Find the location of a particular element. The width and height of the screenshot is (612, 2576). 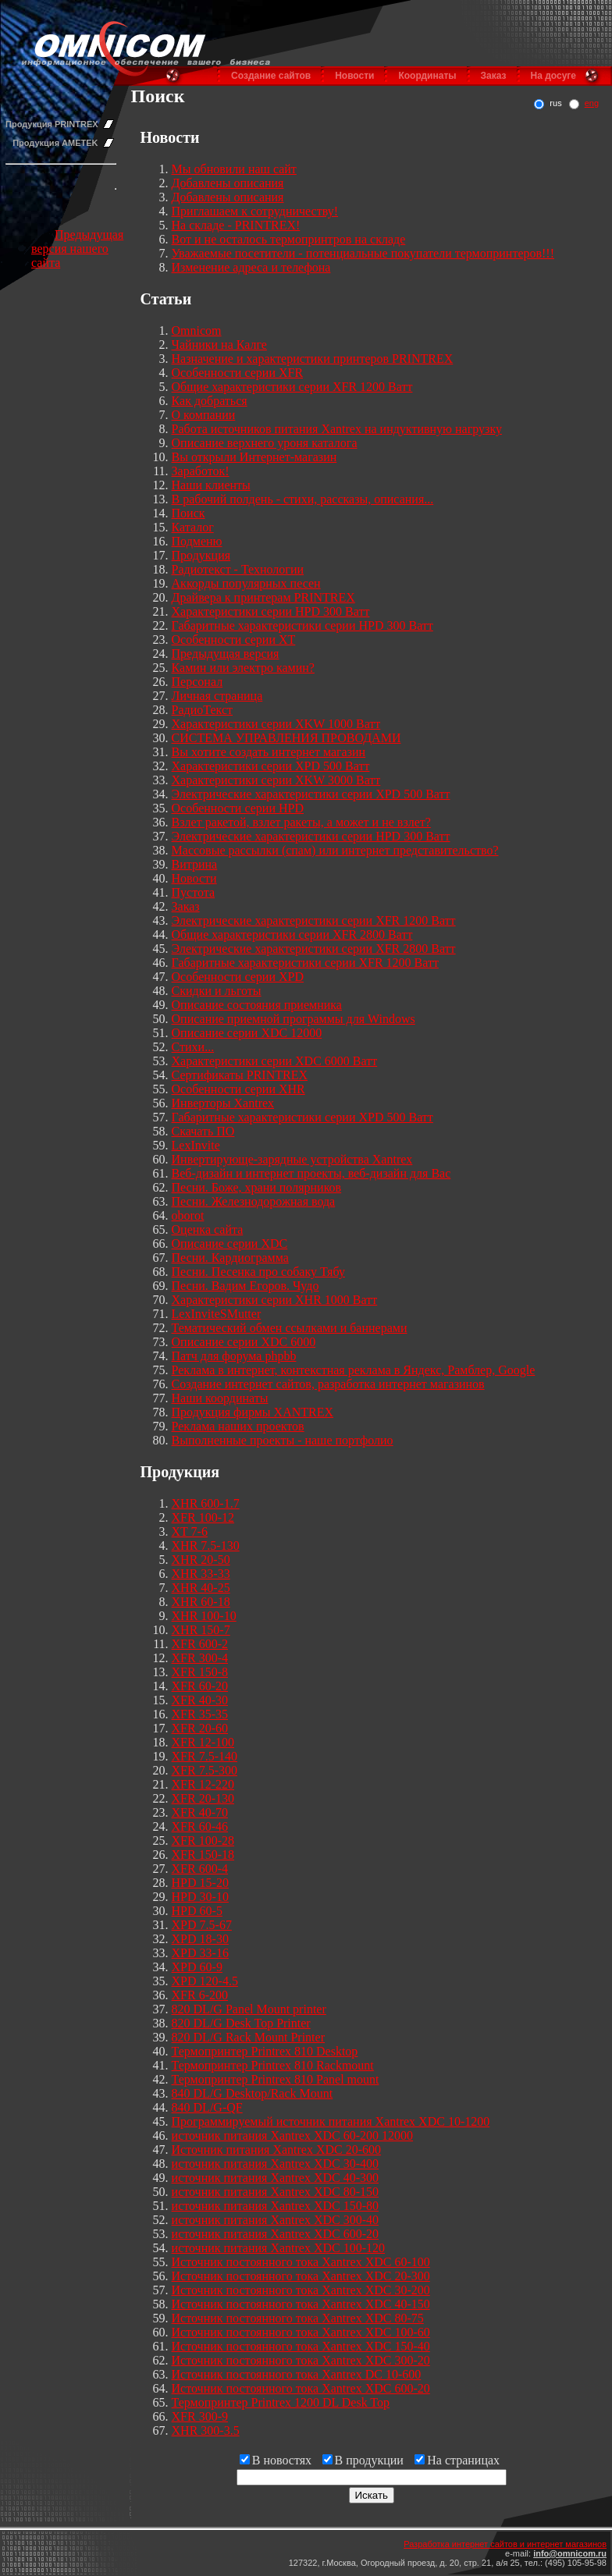

Характеристики серии XPD 500 Ватт is located at coordinates (271, 766).